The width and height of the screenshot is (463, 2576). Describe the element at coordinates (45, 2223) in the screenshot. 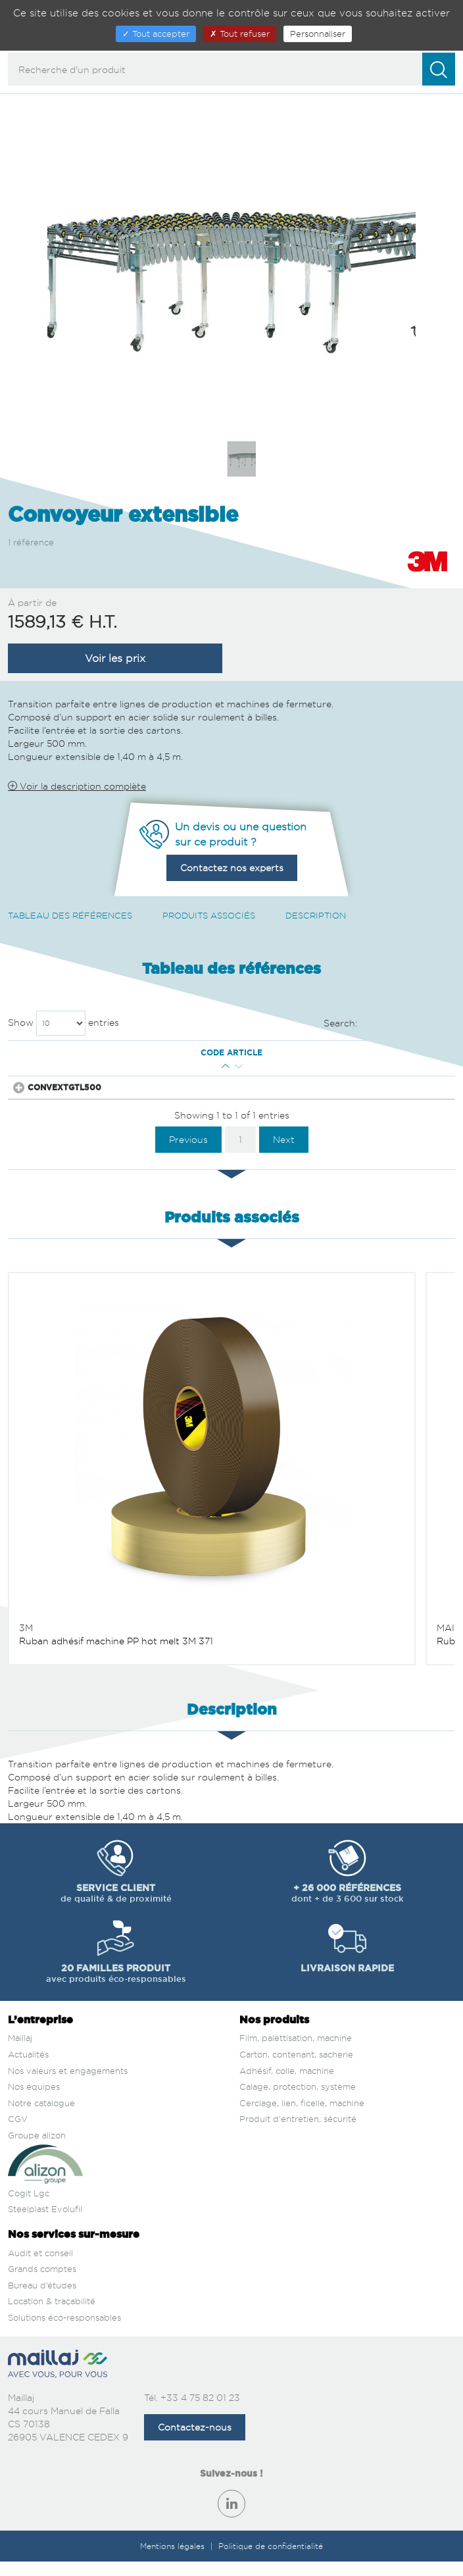

I see `Steelplast Evolufil` at that location.